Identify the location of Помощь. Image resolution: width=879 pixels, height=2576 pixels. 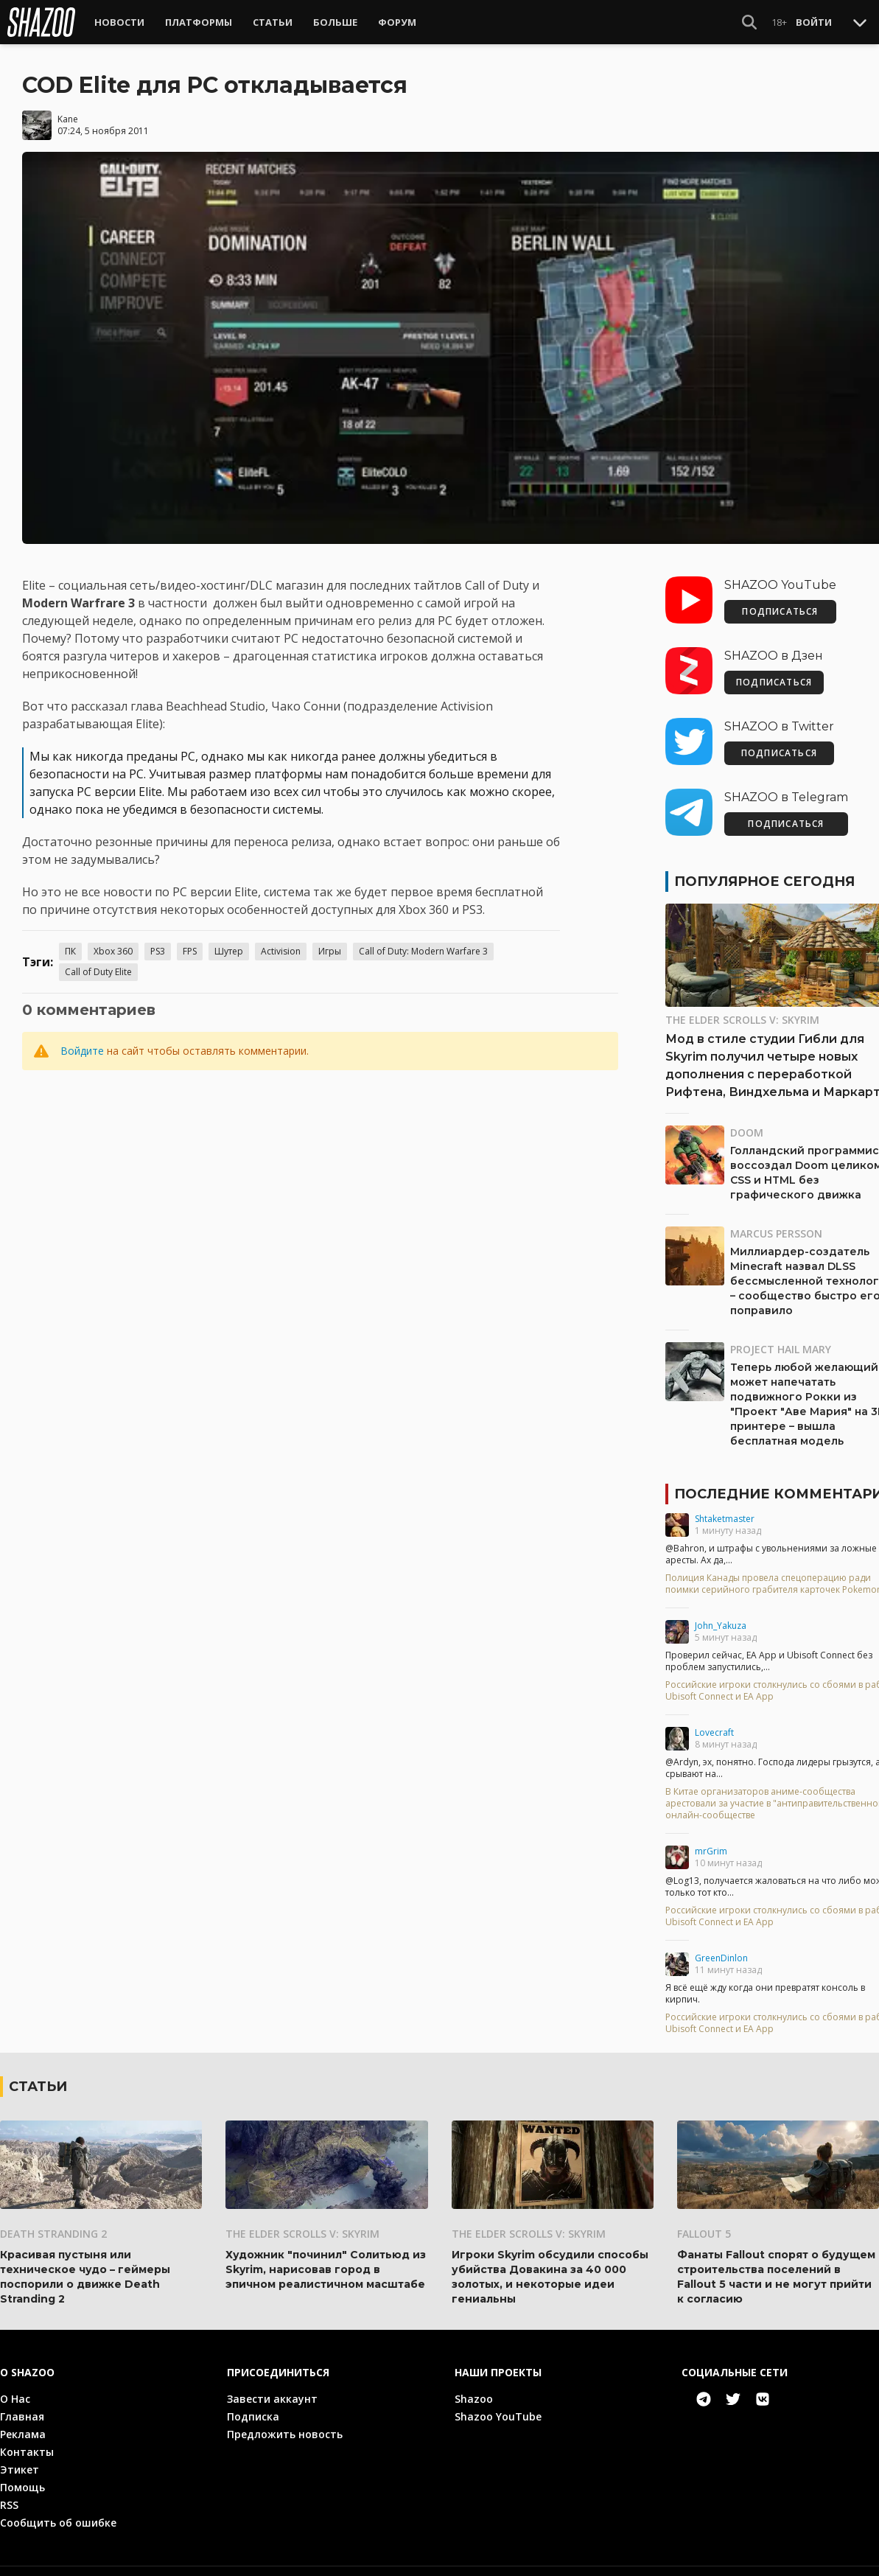
(22, 2478).